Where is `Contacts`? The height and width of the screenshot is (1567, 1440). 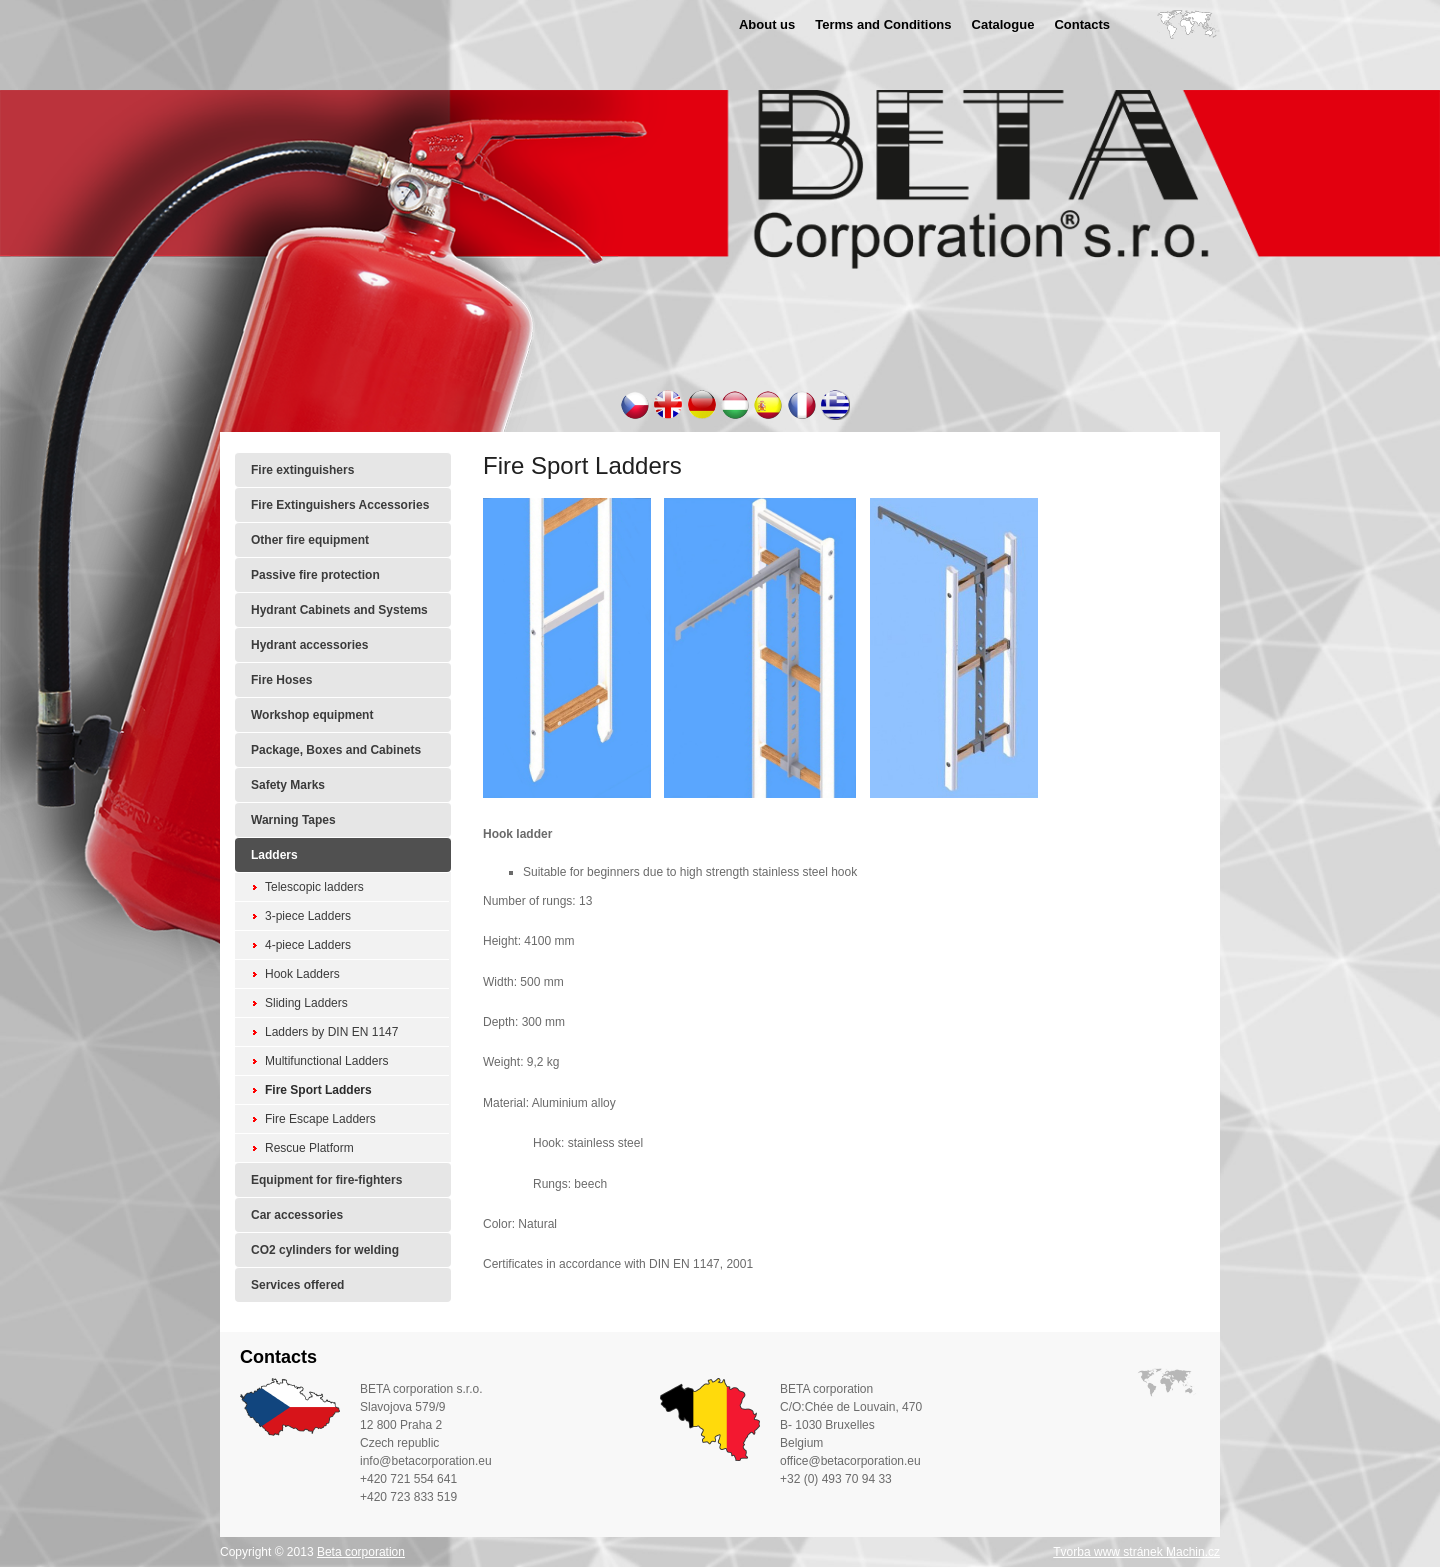
Contacts is located at coordinates (1082, 24).